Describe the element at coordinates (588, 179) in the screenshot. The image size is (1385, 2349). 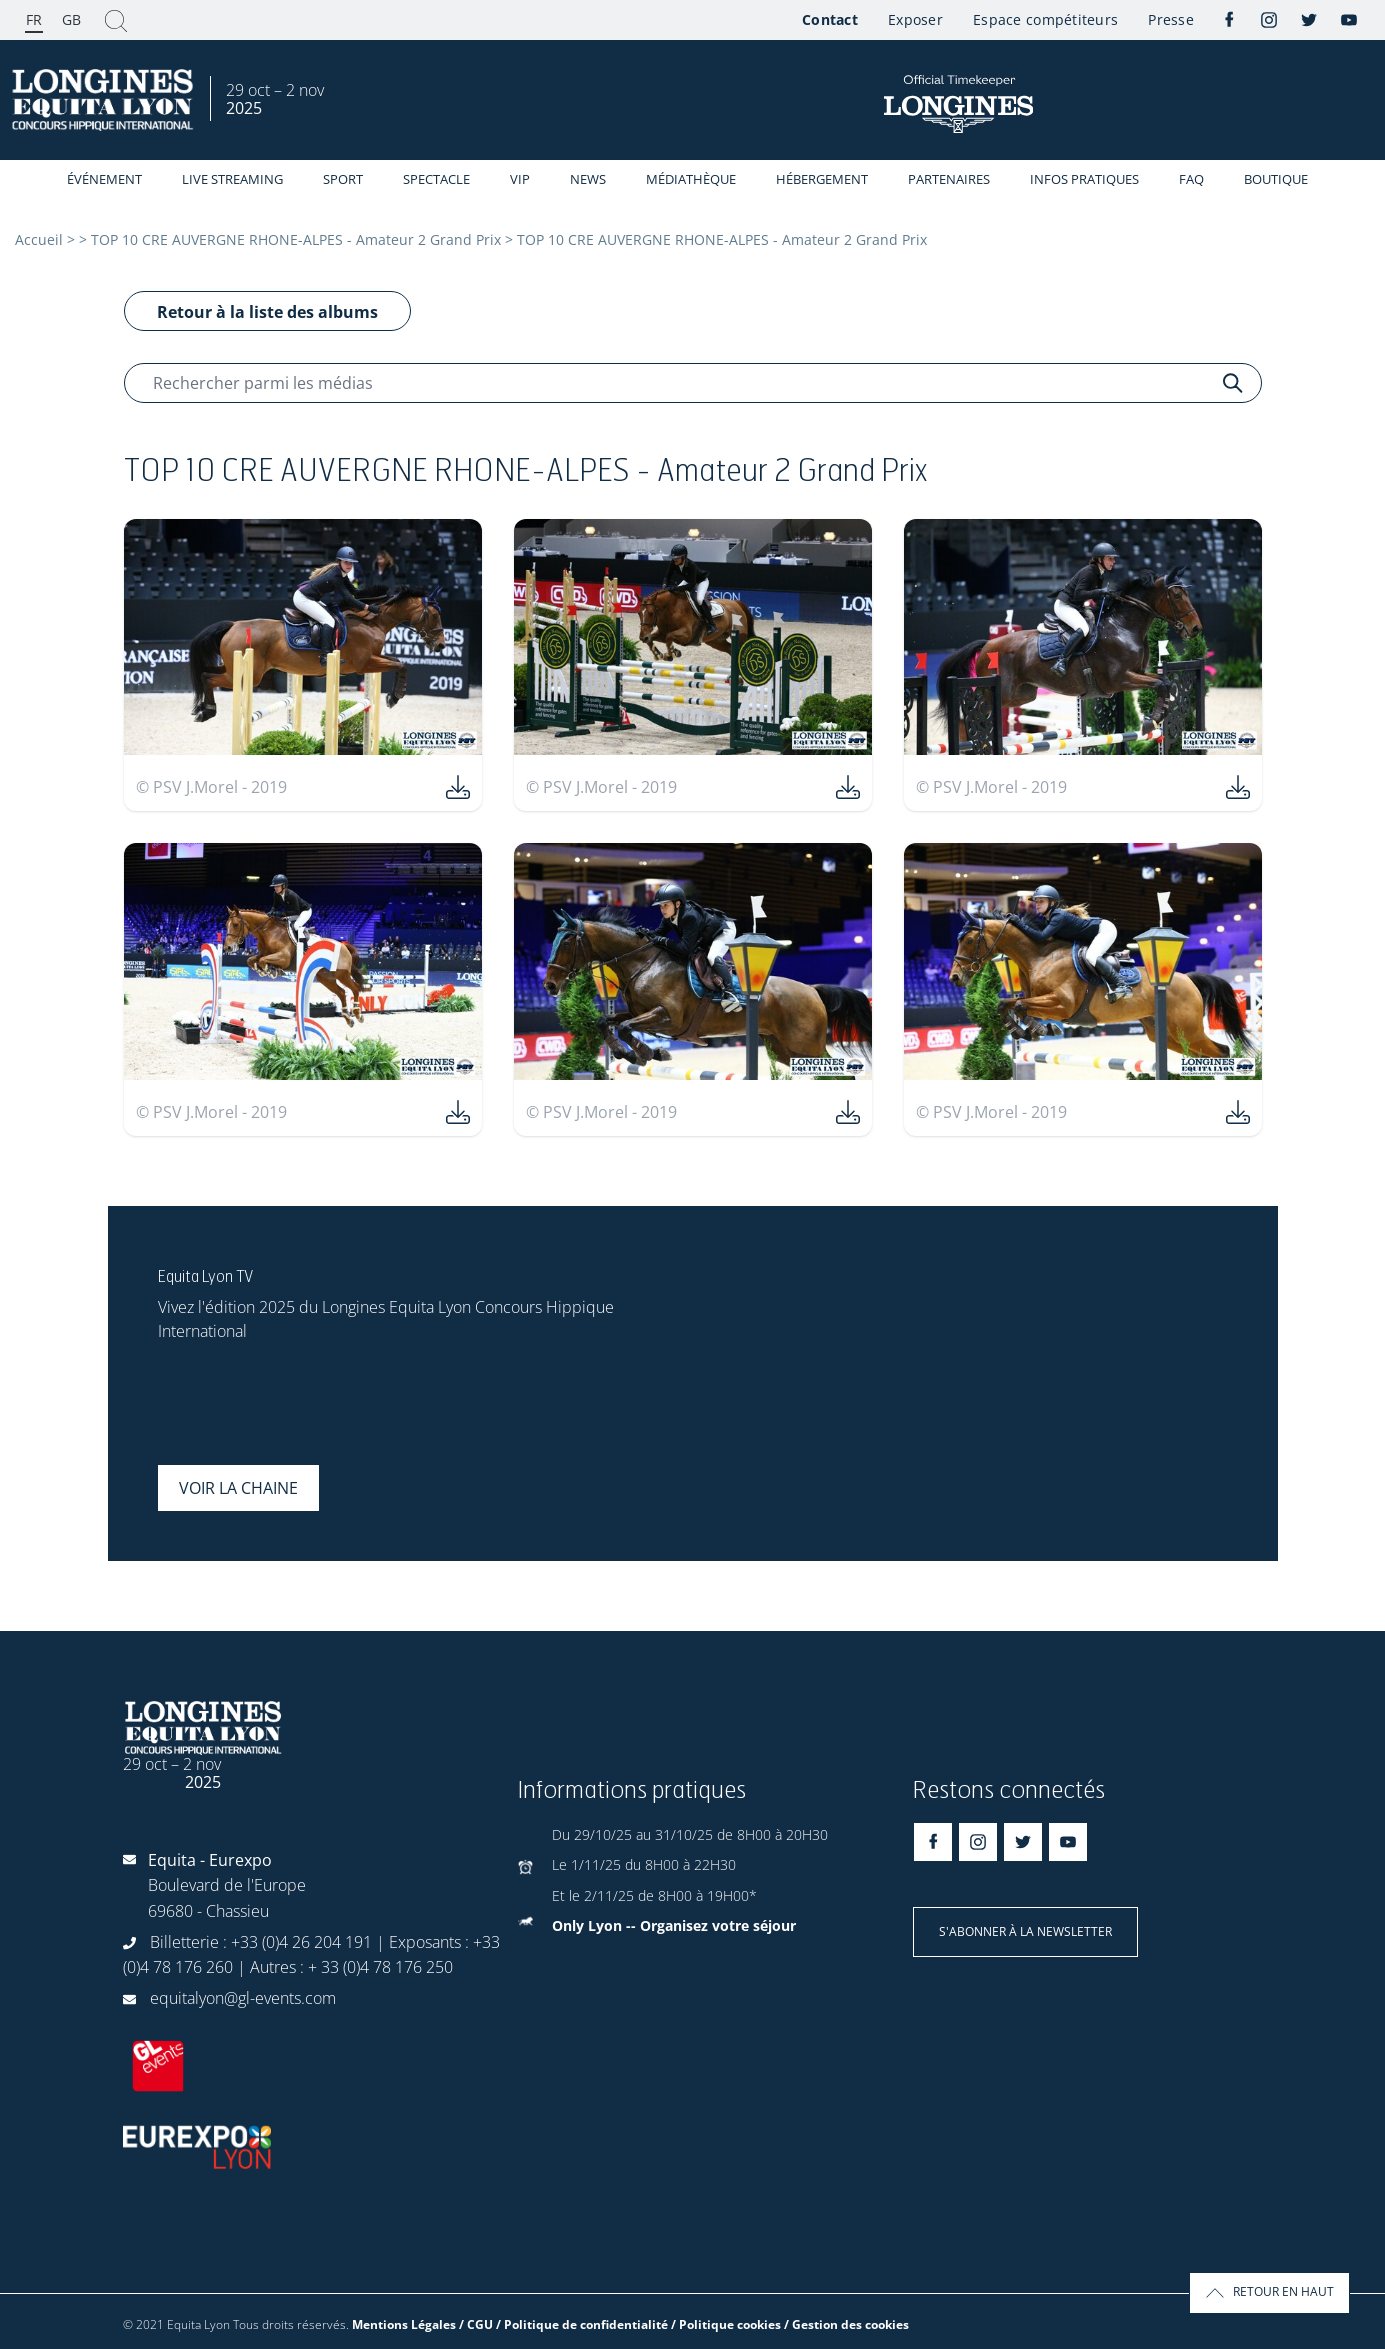
I see `News` at that location.